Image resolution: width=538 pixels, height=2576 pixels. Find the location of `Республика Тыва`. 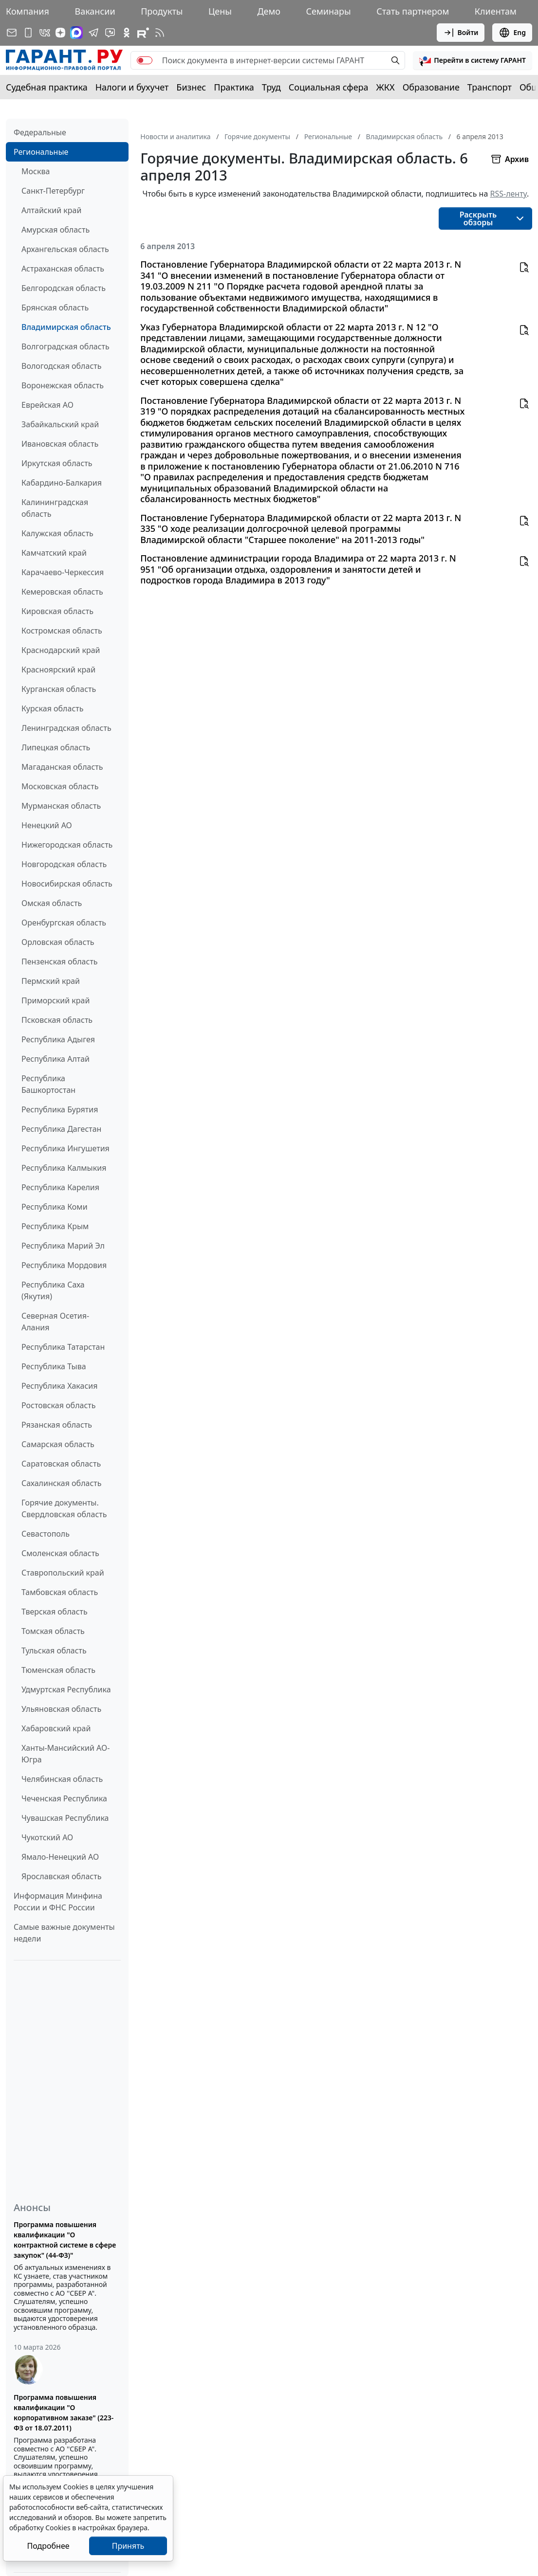

Республика Тыва is located at coordinates (53, 1366).